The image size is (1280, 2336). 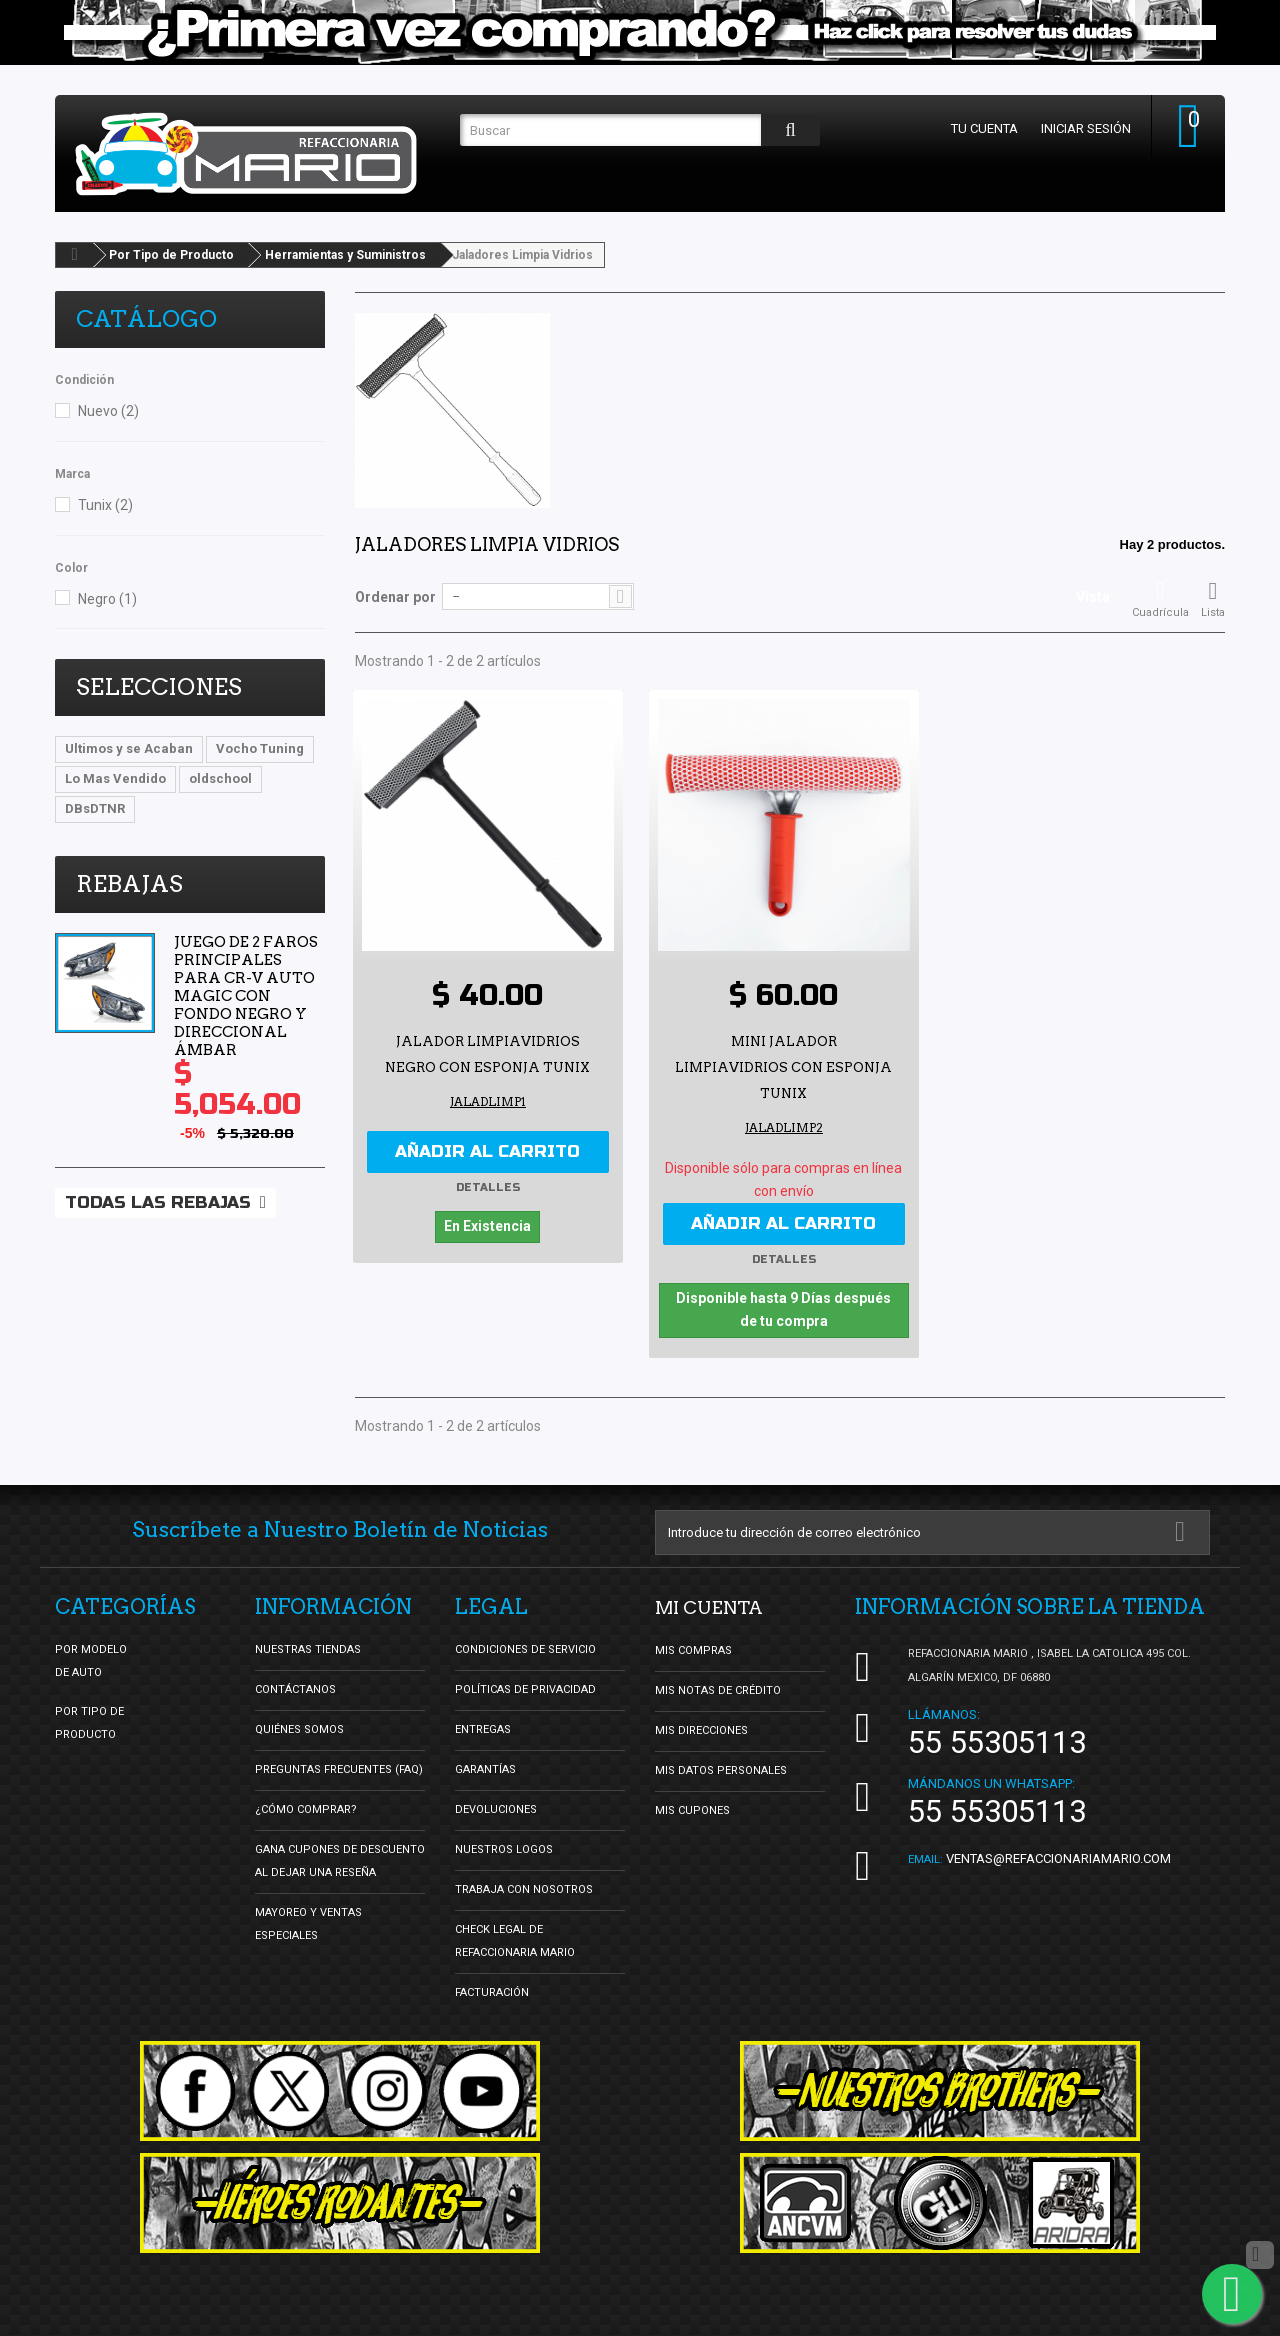 I want to click on Nuevo, so click(x=108, y=411).